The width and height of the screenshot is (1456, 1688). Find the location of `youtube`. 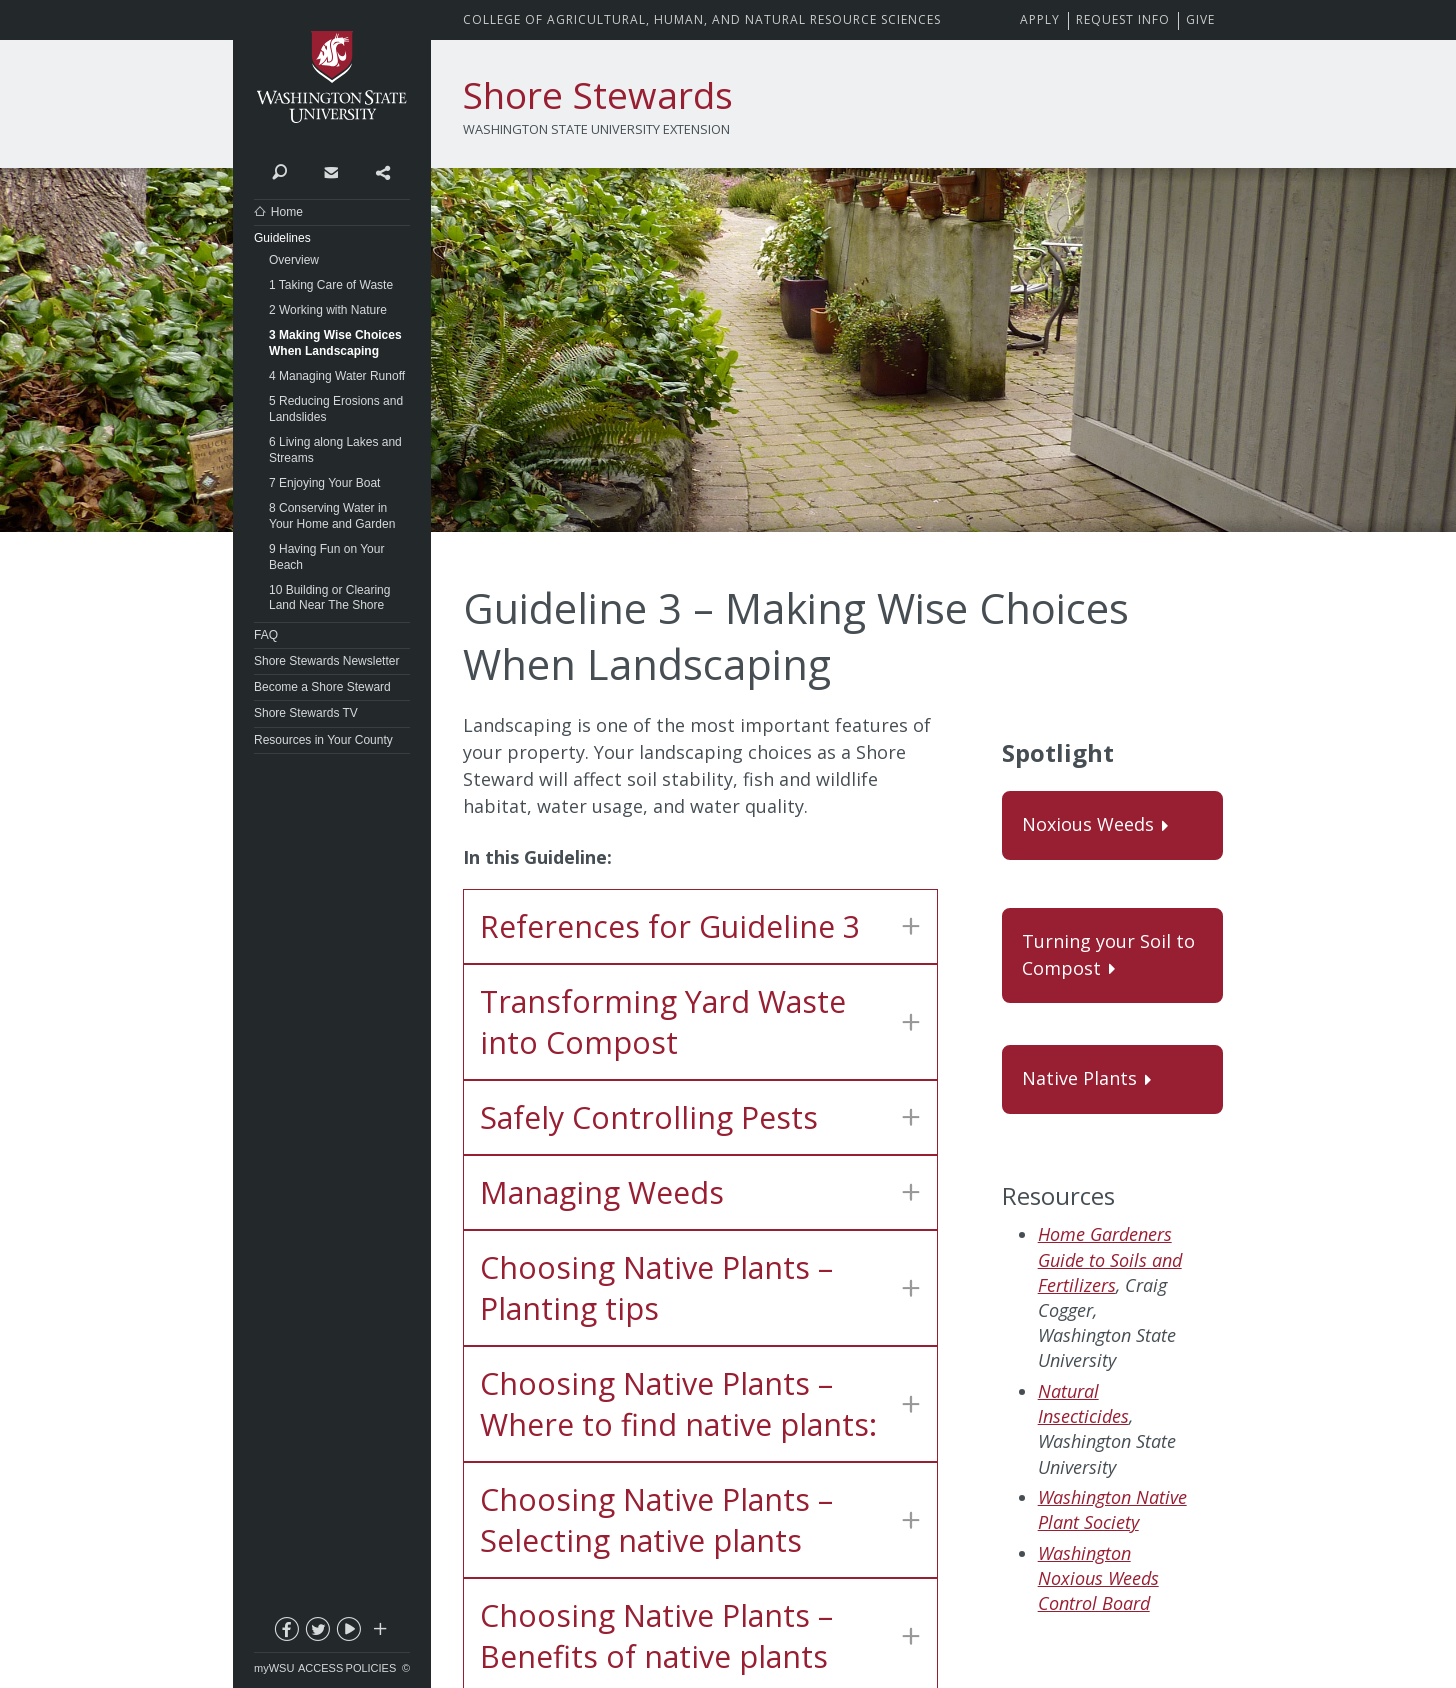

youtube is located at coordinates (348, 1633).